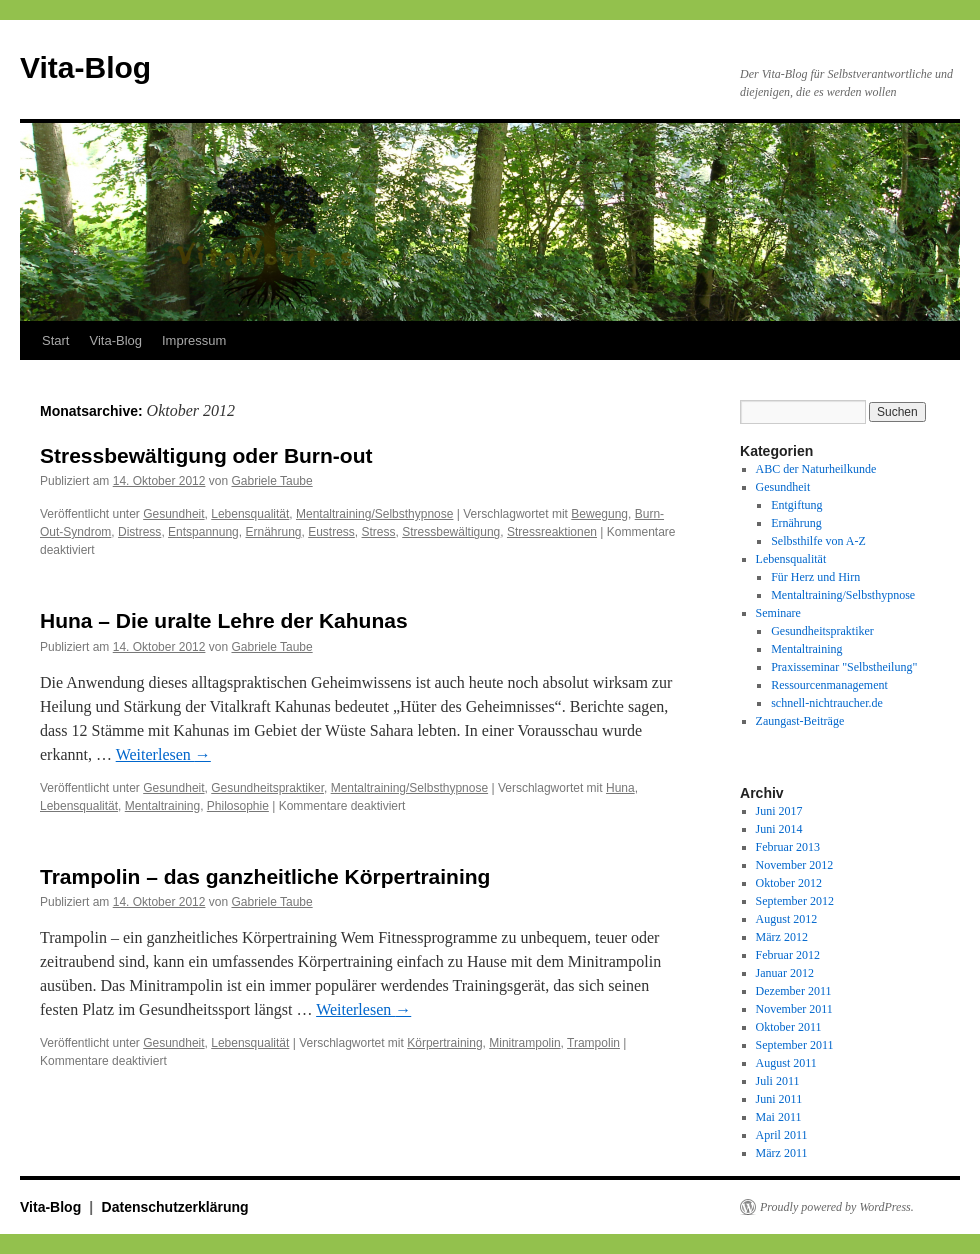 The image size is (980, 1254). Describe the element at coordinates (779, 829) in the screenshot. I see `Juni 2014` at that location.